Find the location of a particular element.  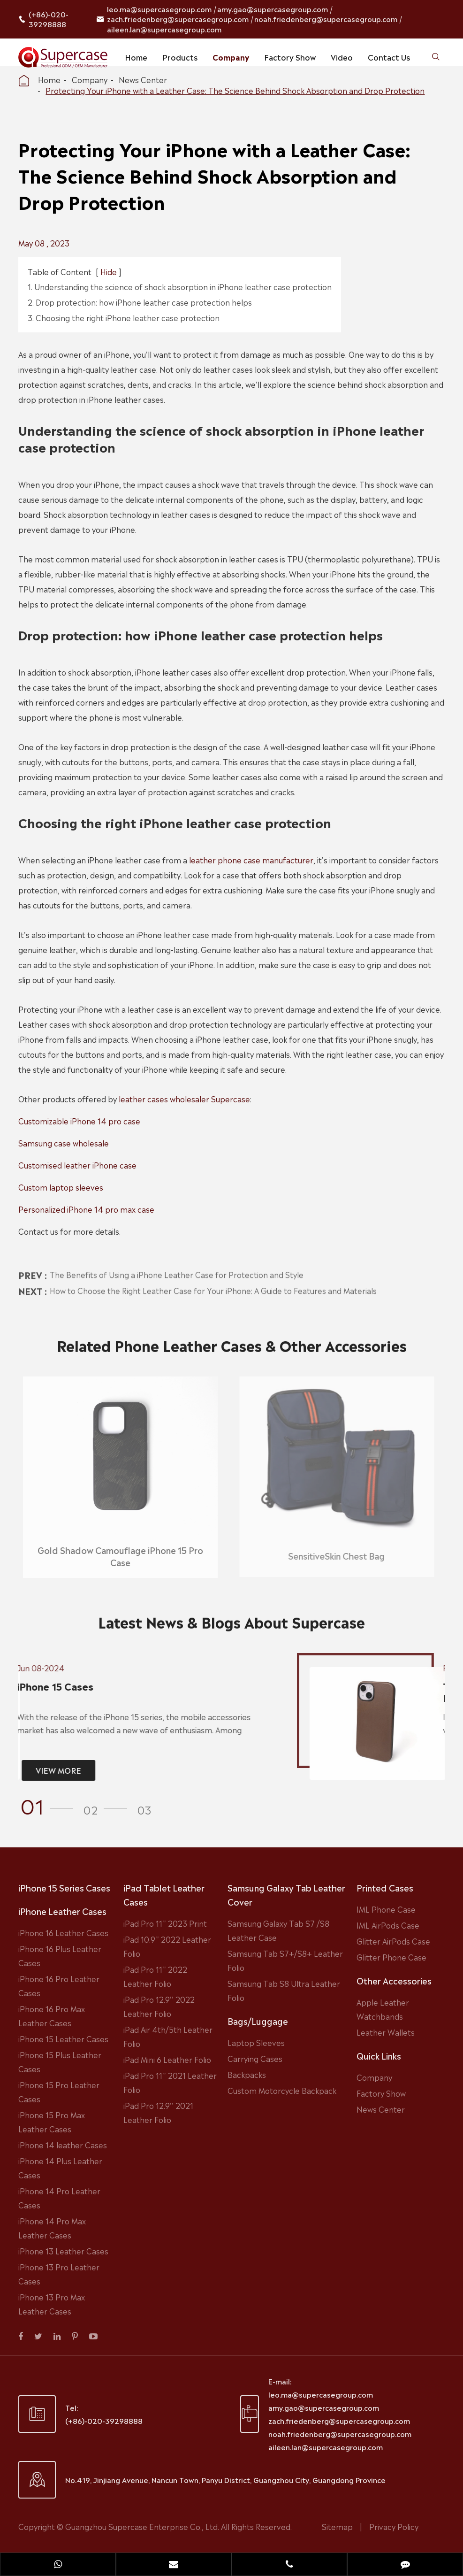

leo.ma@supercasegroup.com is located at coordinates (159, 9).